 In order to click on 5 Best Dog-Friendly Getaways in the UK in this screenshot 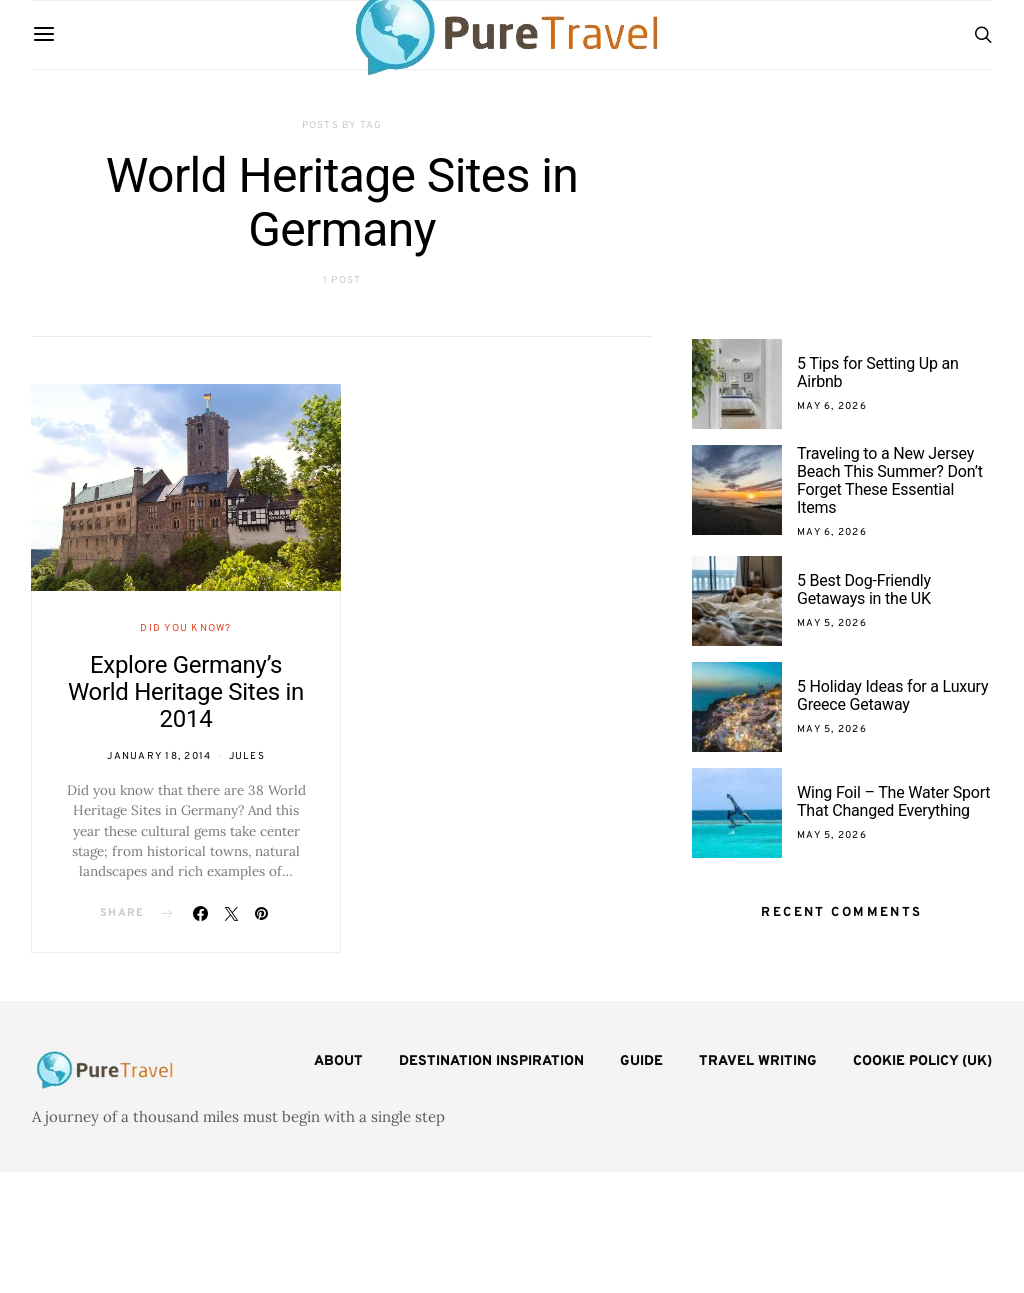, I will do `click(864, 589)`.